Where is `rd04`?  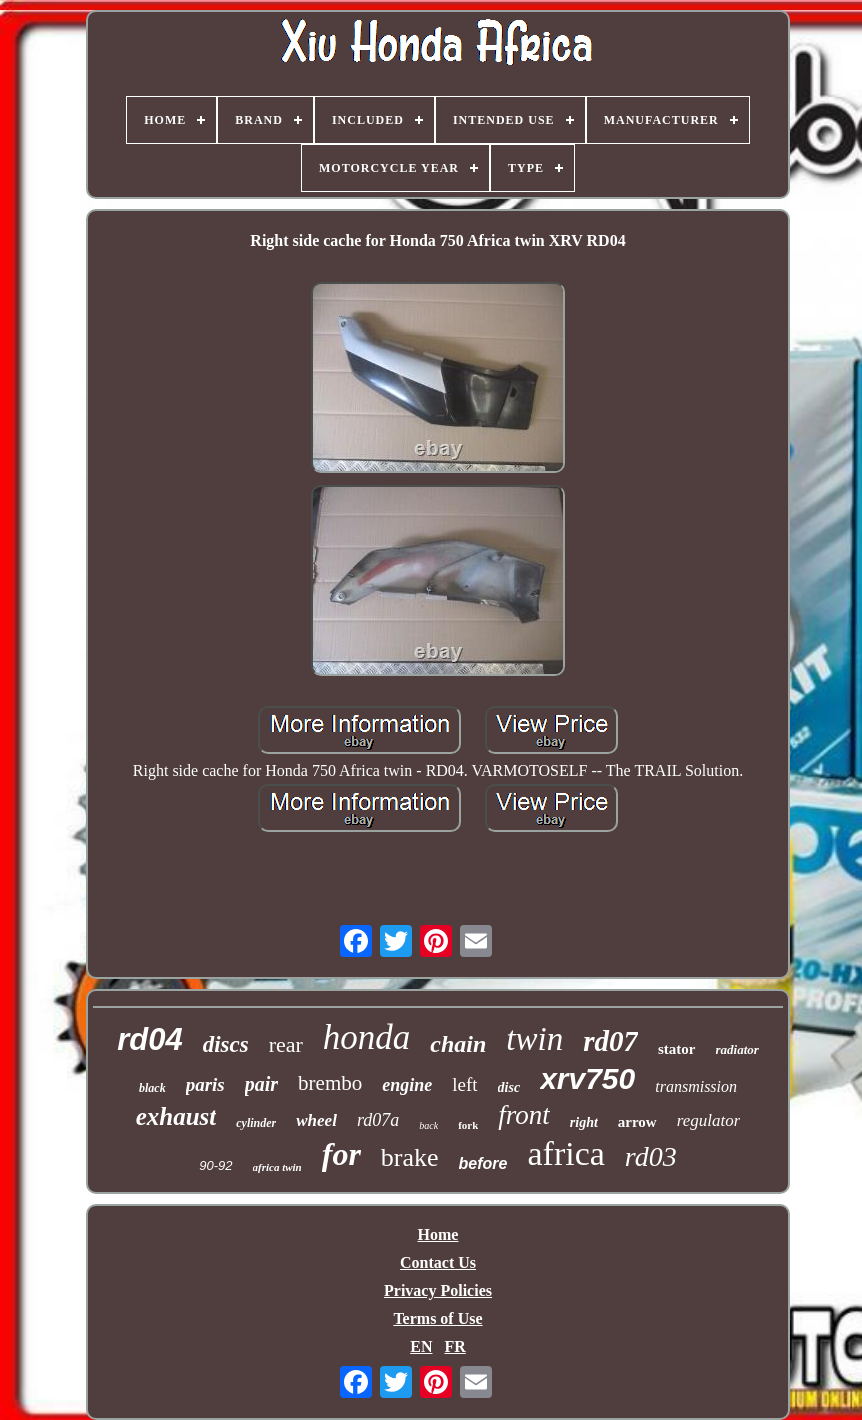
rd04 is located at coordinates (149, 1039).